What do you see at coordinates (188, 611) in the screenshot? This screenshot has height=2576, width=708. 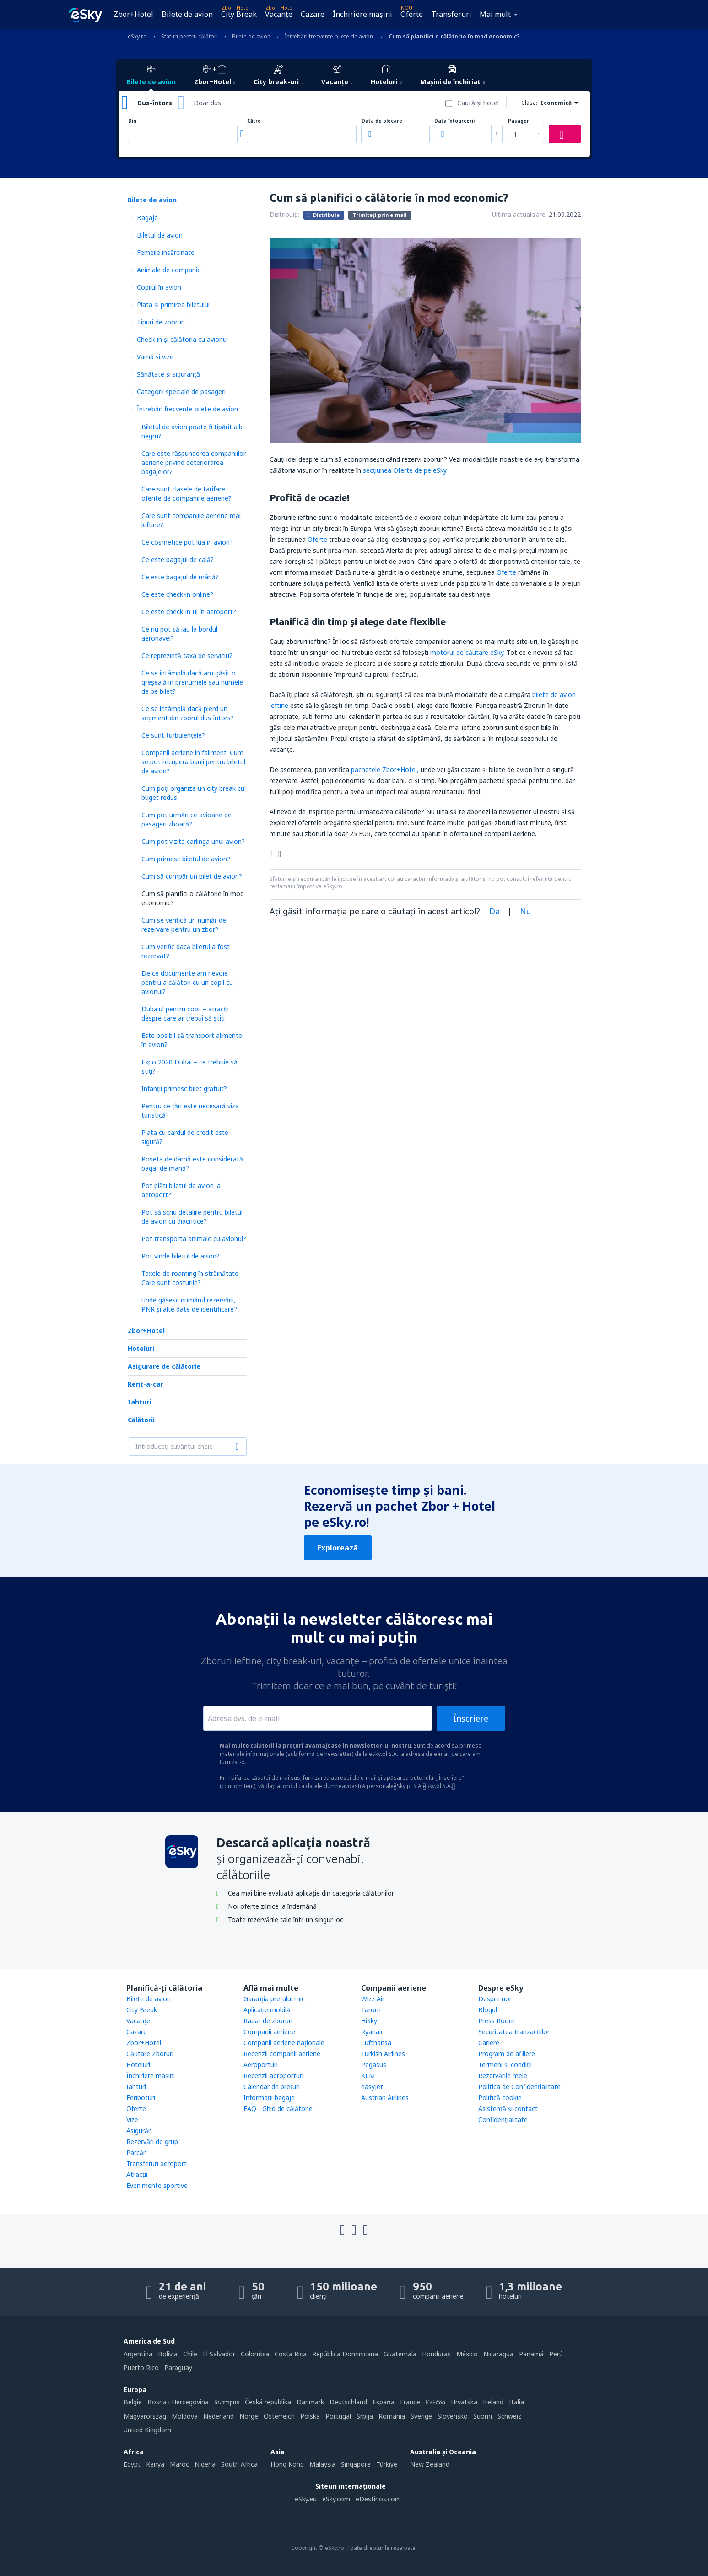 I see `Ce este check-in-ul în aeroport?` at bounding box center [188, 611].